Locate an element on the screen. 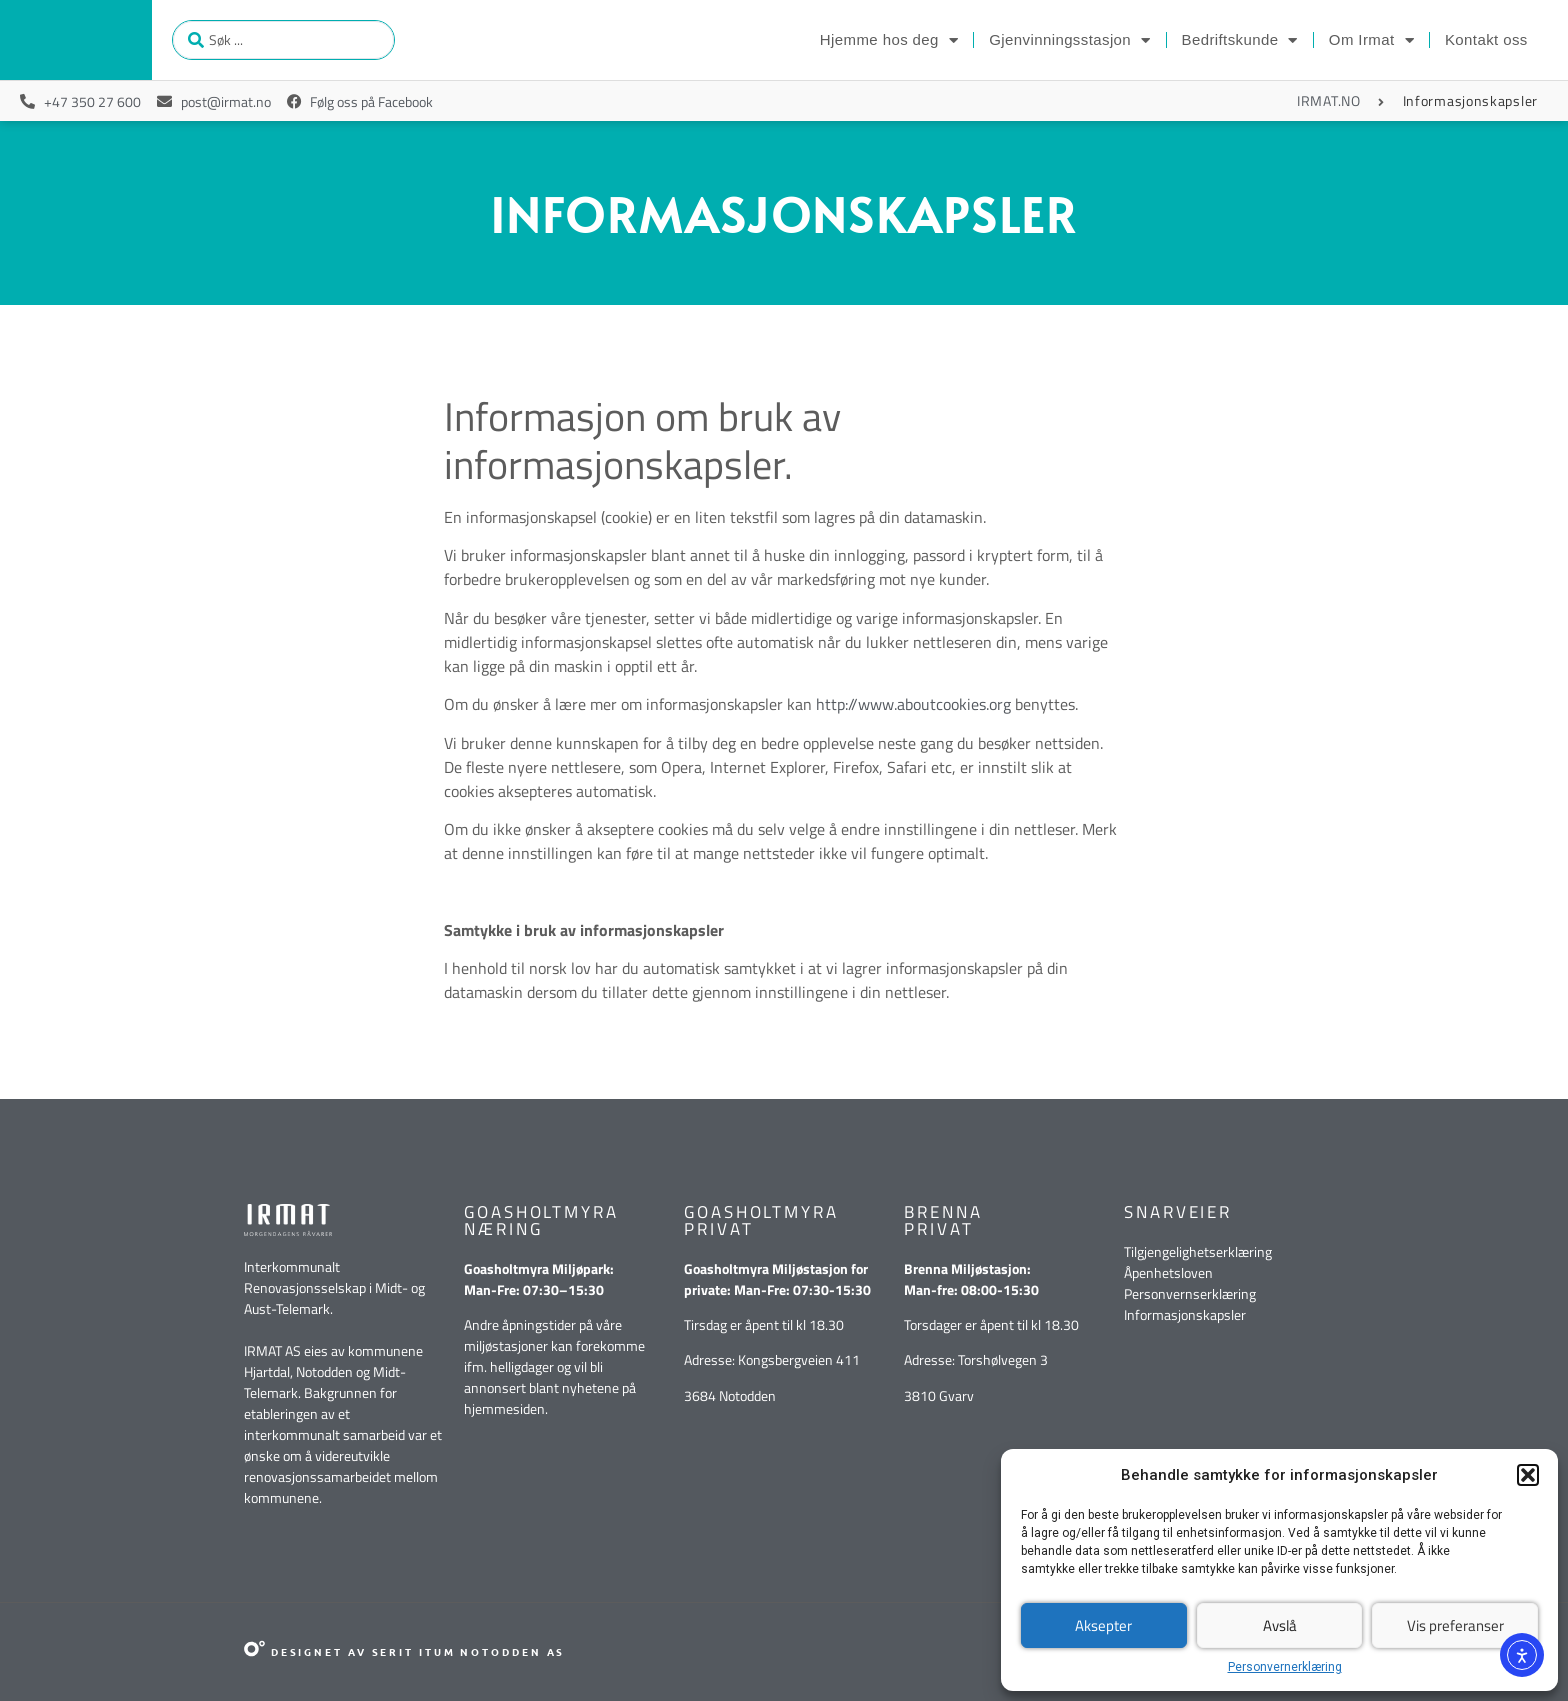  http://www.aboutcookies.org is located at coordinates (913, 704).